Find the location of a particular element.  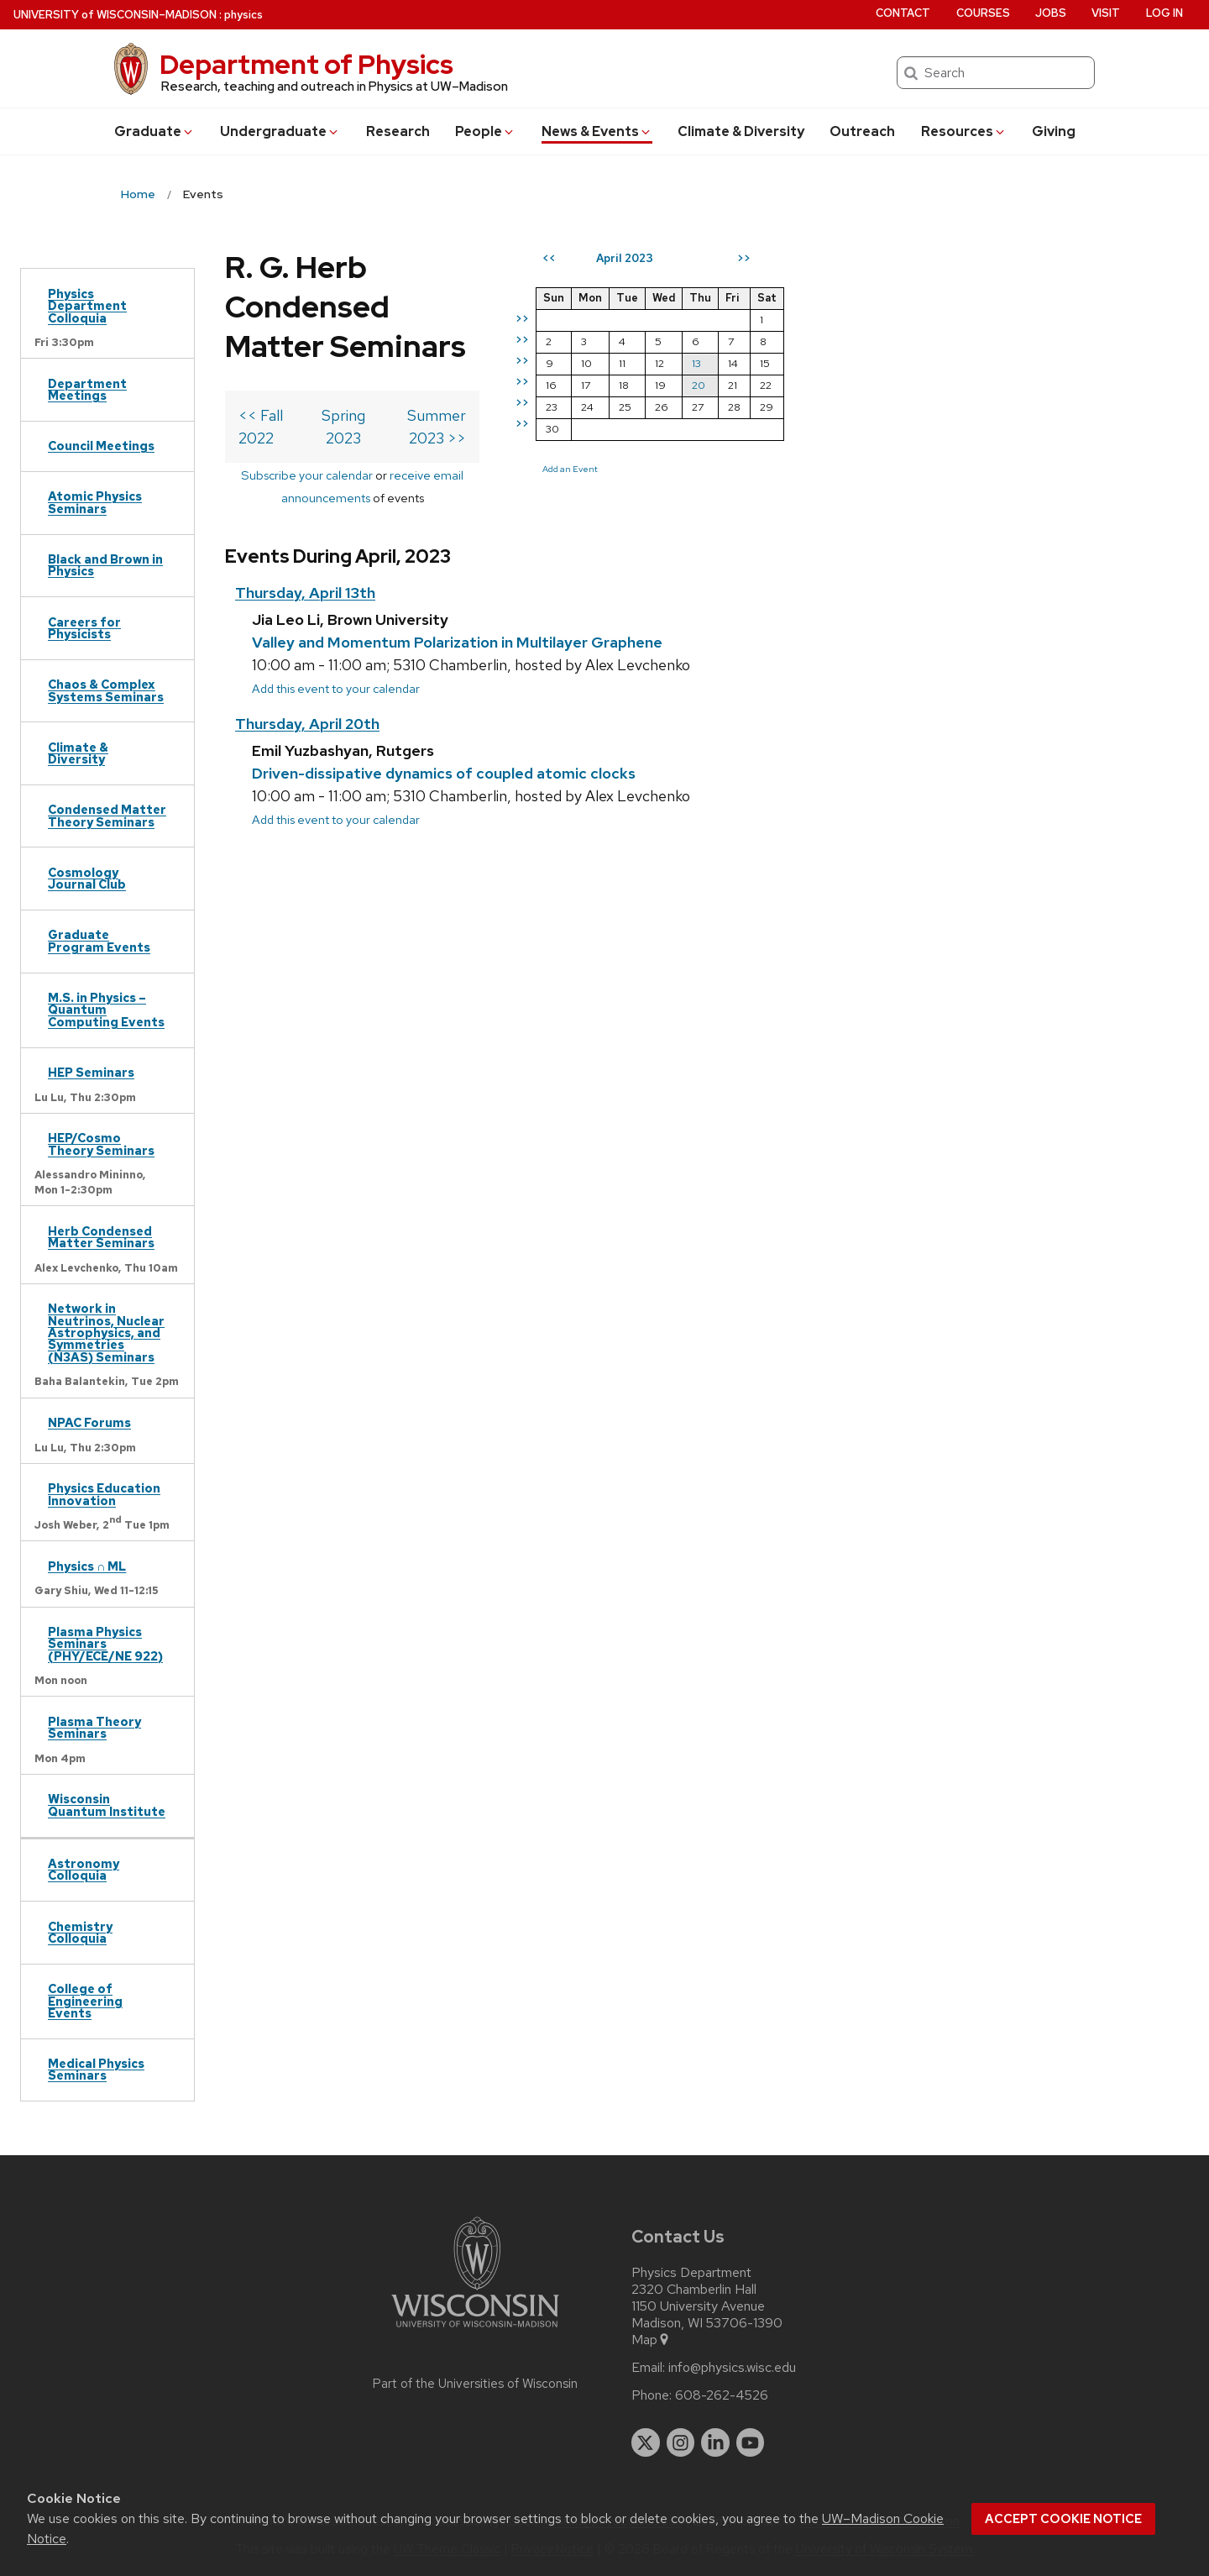

physics is located at coordinates (243, 15).